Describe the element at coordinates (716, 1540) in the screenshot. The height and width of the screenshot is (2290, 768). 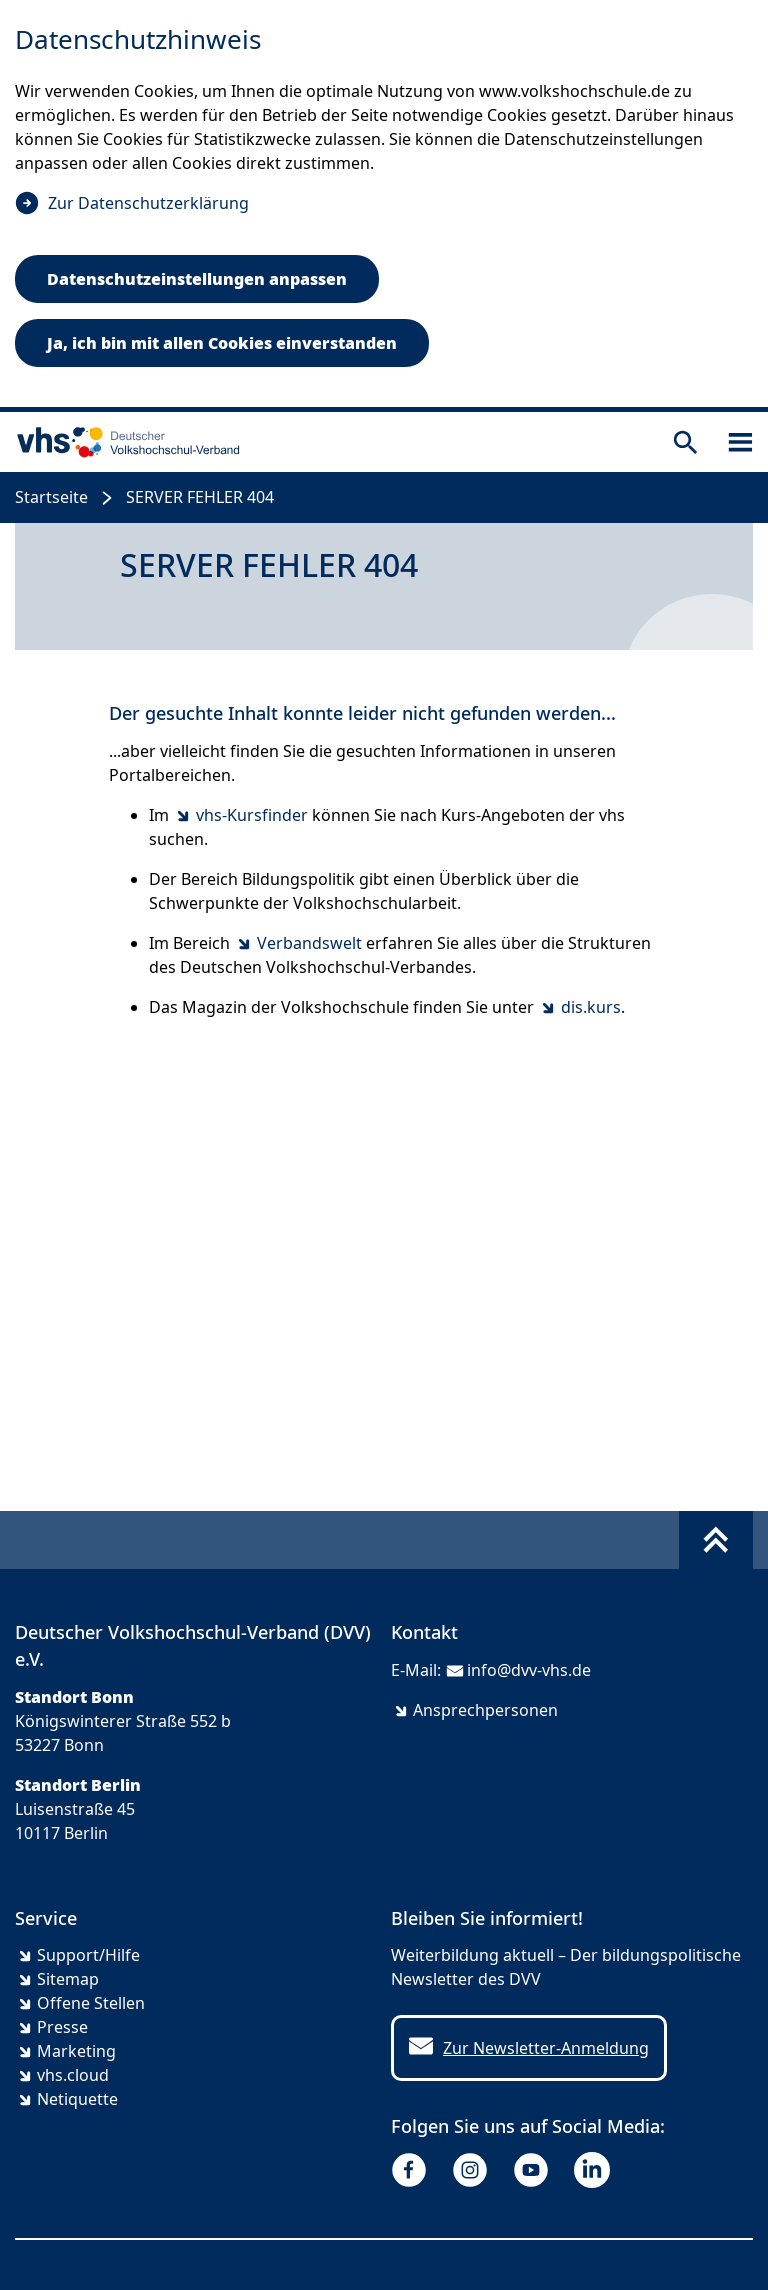
I see `[Fußbereich umschalten]` at that location.